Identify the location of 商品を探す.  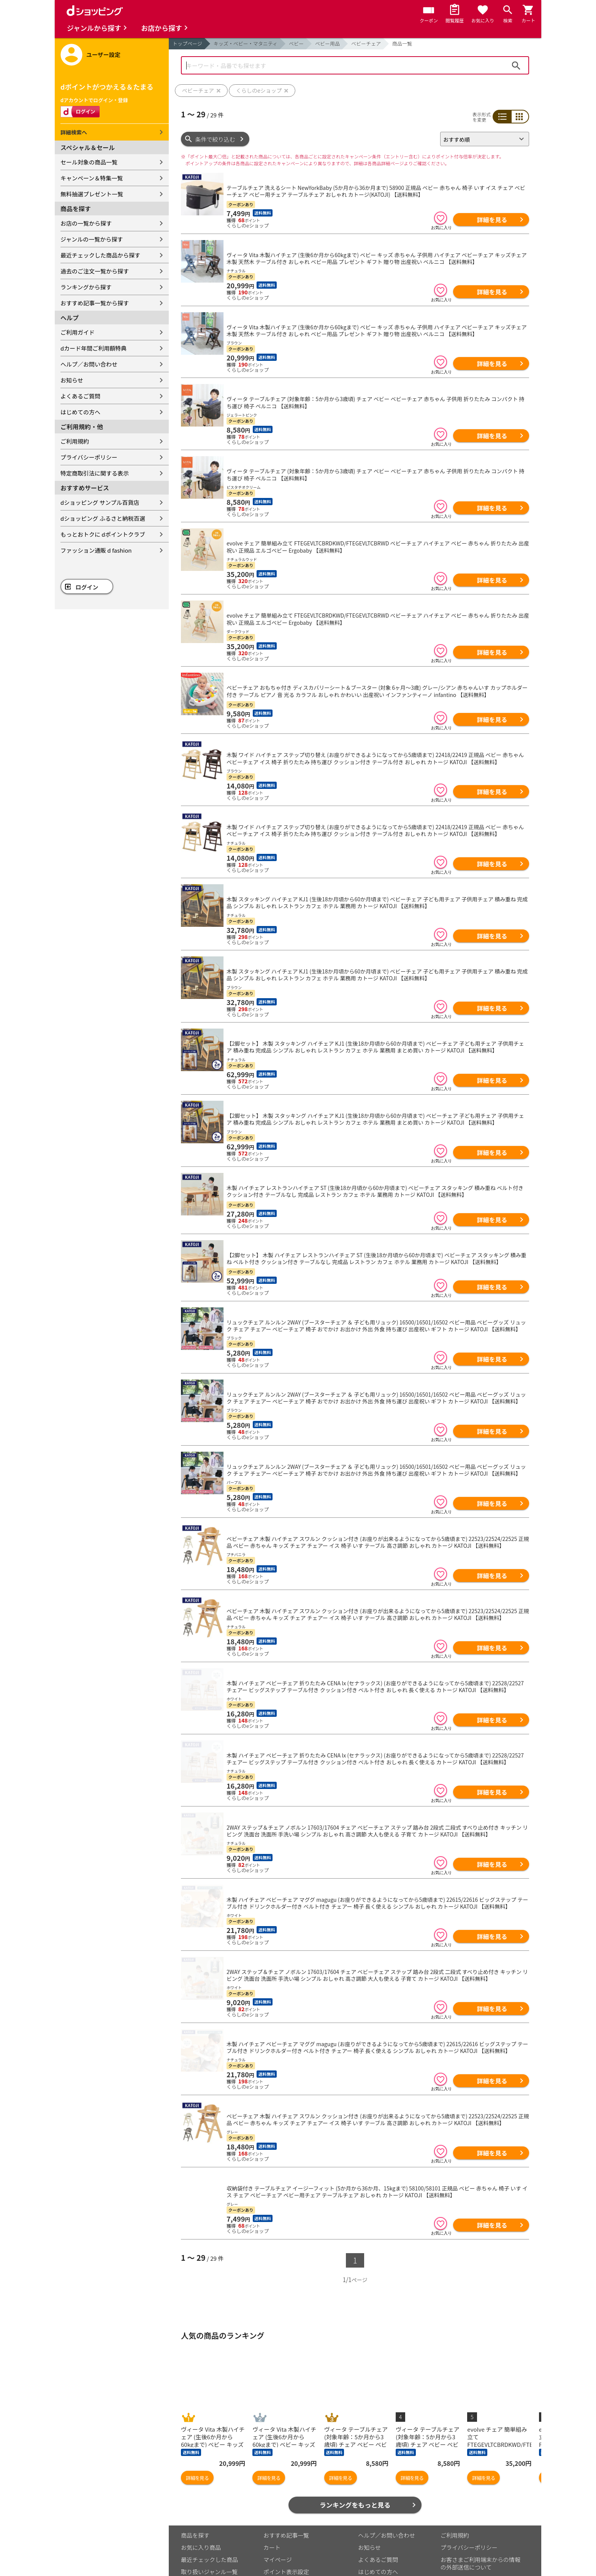
(195, 2477).